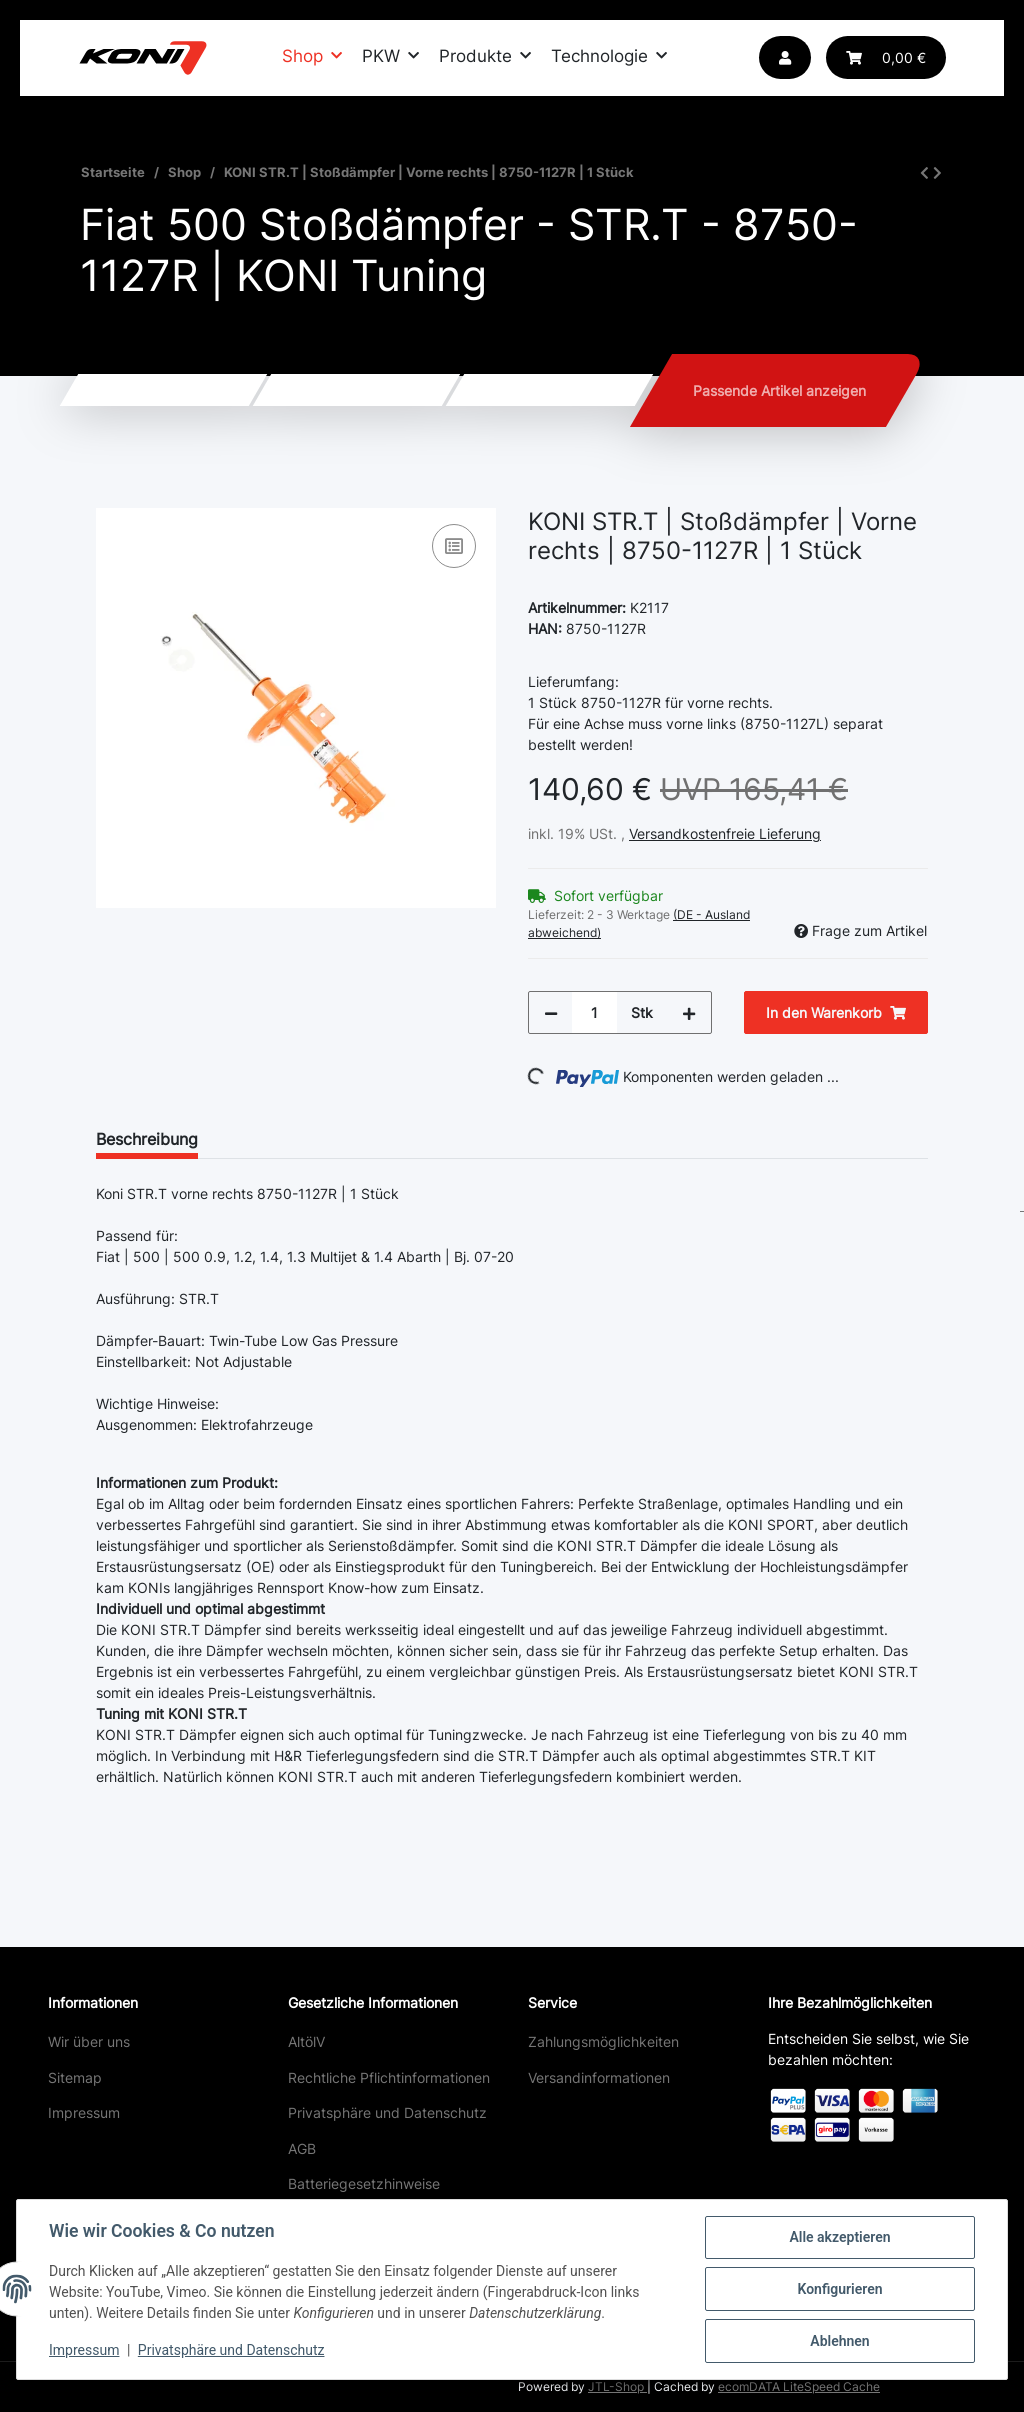 The height and width of the screenshot is (2412, 1024). What do you see at coordinates (839, 2289) in the screenshot?
I see `Konfigurieren` at bounding box center [839, 2289].